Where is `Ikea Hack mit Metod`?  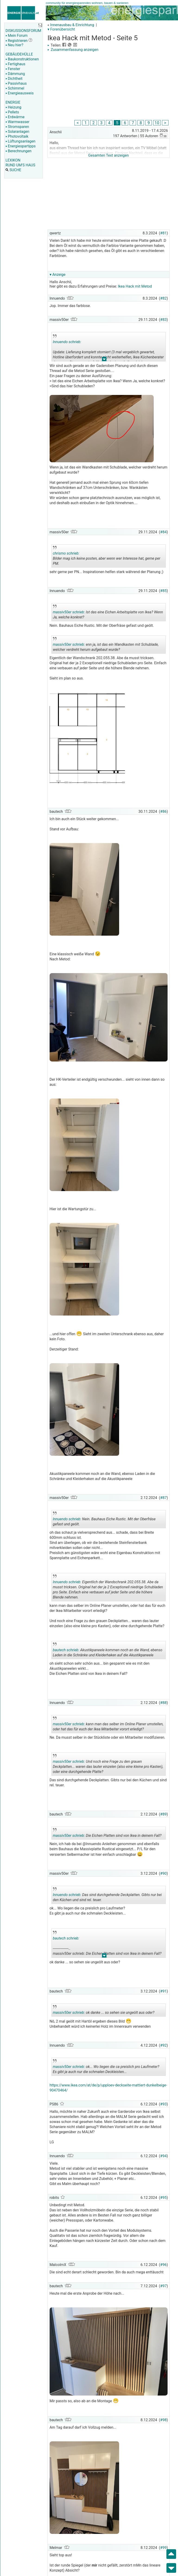
Ikea Hack mit Metod is located at coordinates (135, 286).